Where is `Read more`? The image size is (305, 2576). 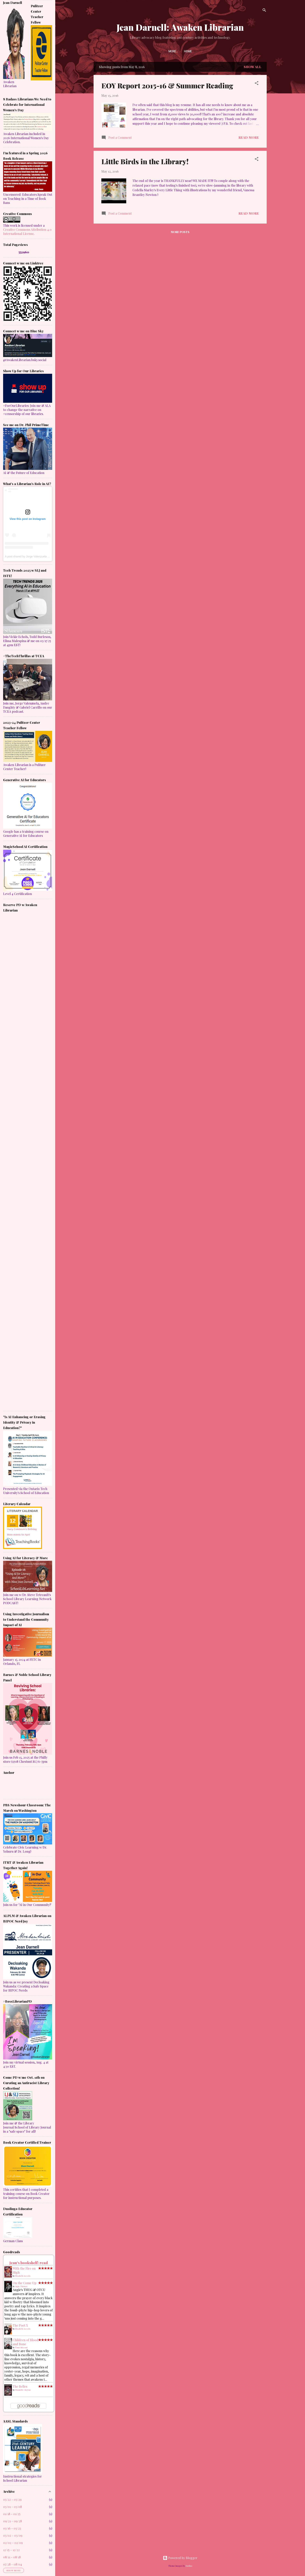
Read more is located at coordinates (248, 137).